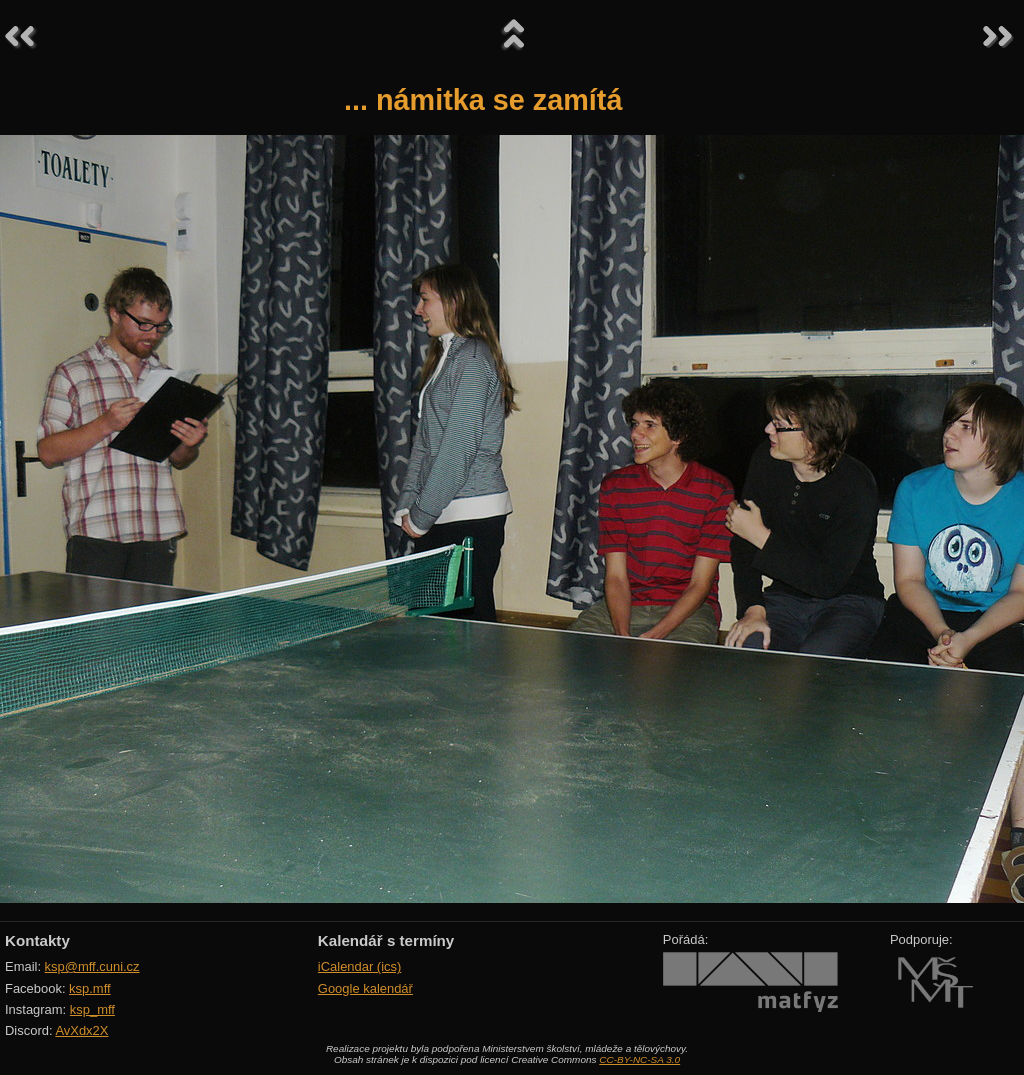  What do you see at coordinates (90, 988) in the screenshot?
I see `ksp.mff` at bounding box center [90, 988].